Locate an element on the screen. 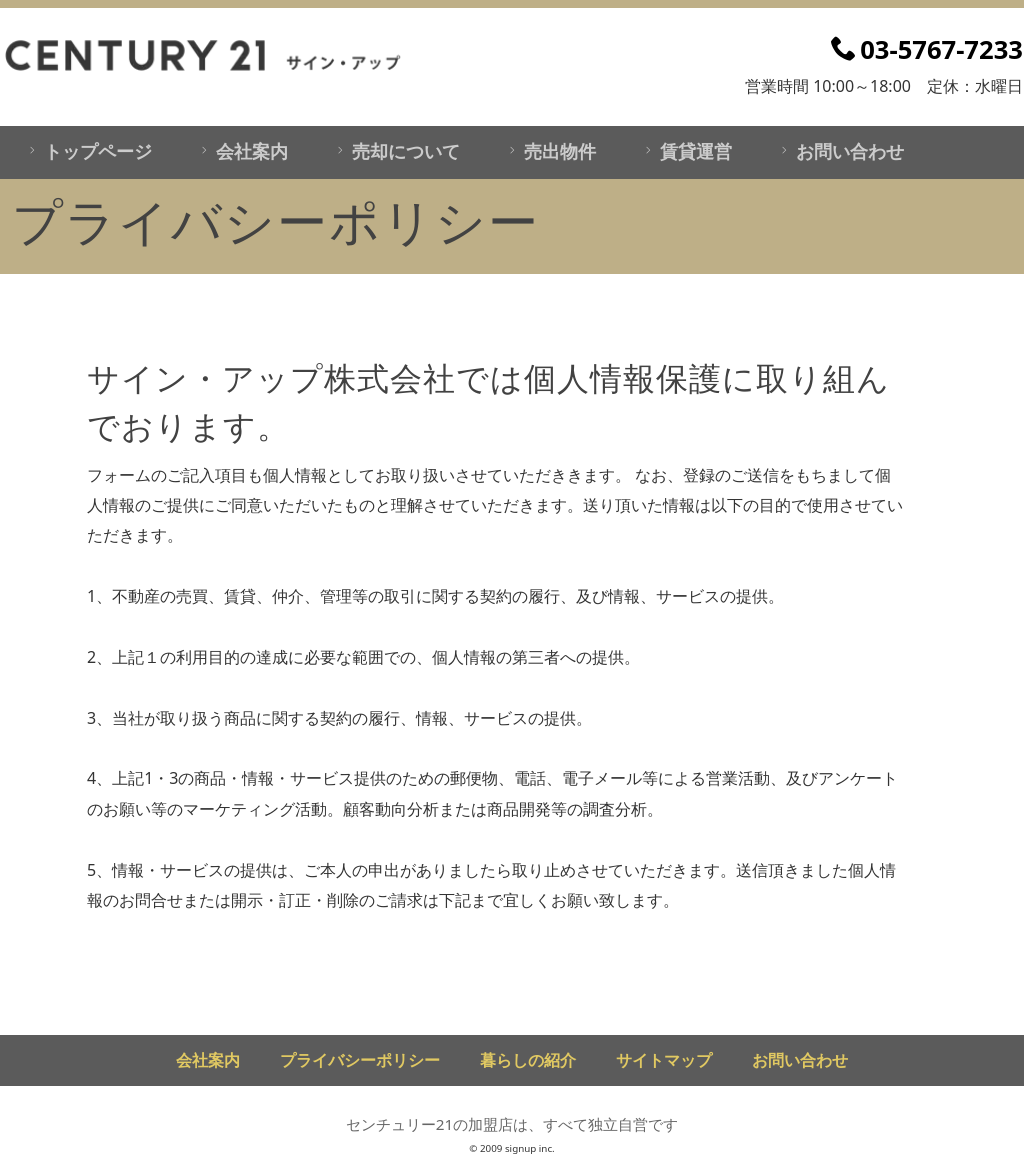 The width and height of the screenshot is (1024, 1174). プライバシーポリシー is located at coordinates (360, 1060).